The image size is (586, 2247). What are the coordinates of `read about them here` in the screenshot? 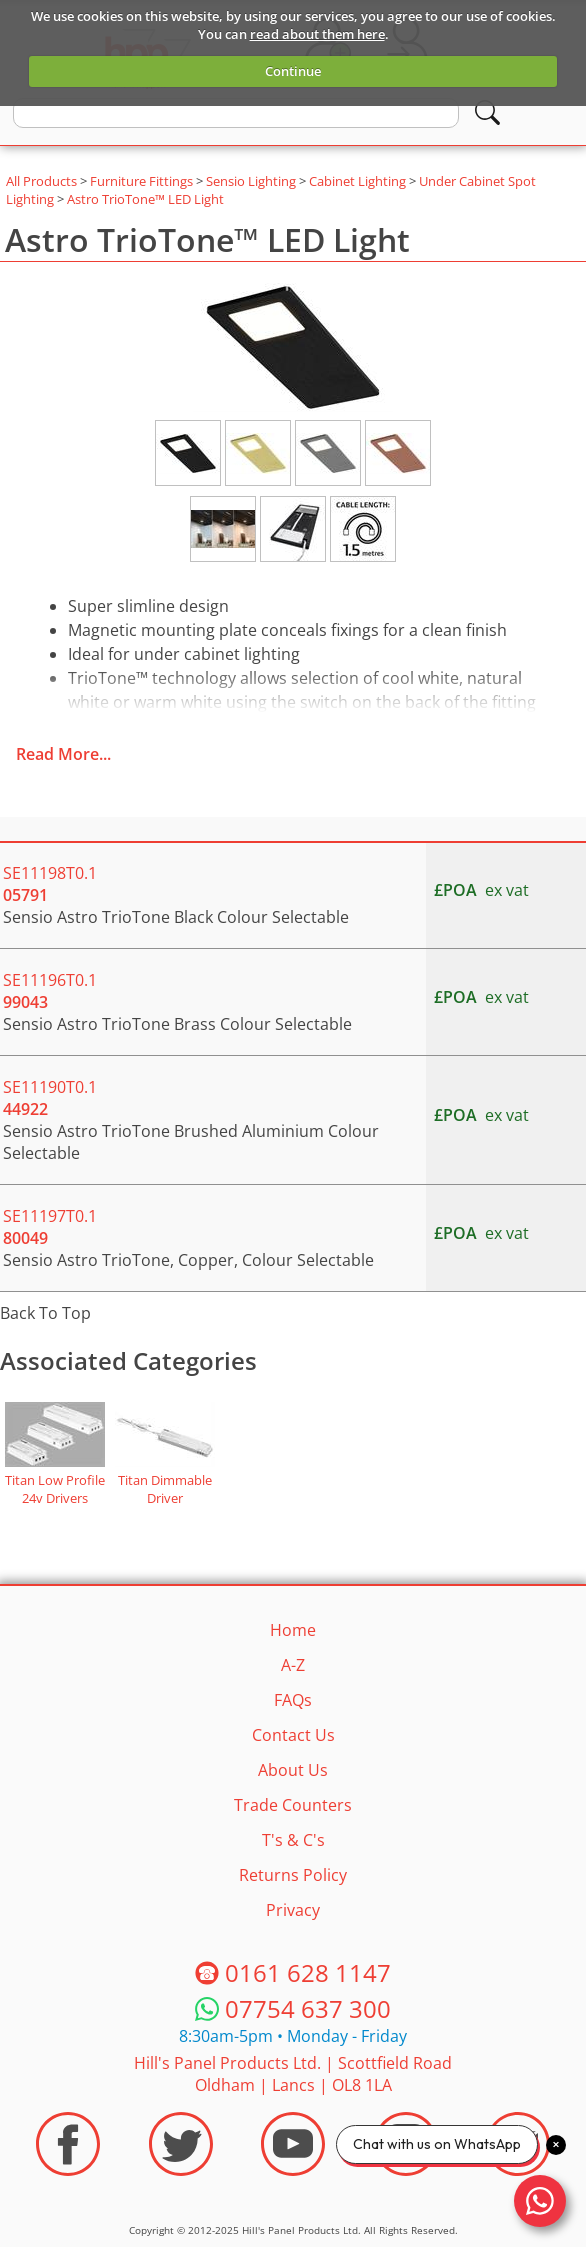 It's located at (317, 34).